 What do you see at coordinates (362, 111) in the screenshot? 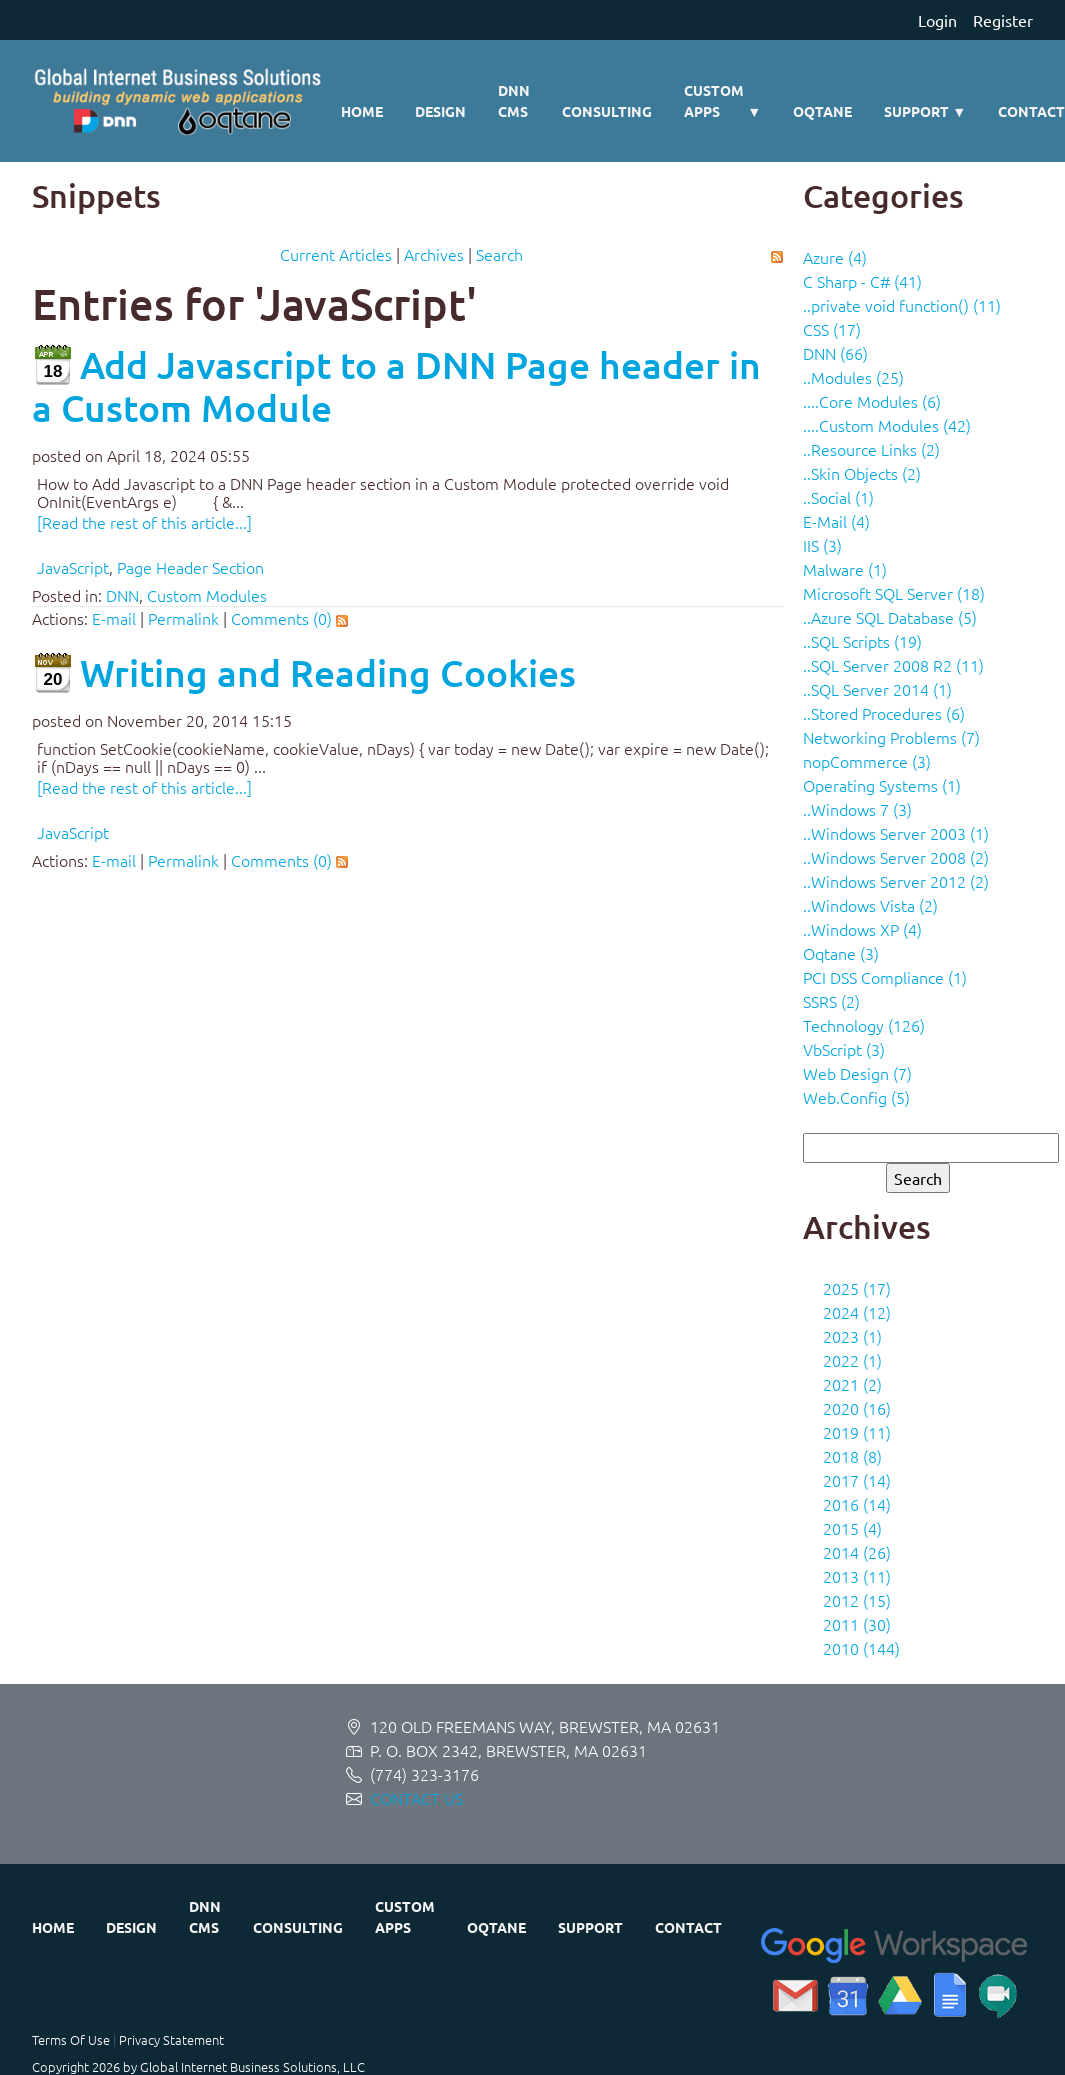
I see `Home` at bounding box center [362, 111].